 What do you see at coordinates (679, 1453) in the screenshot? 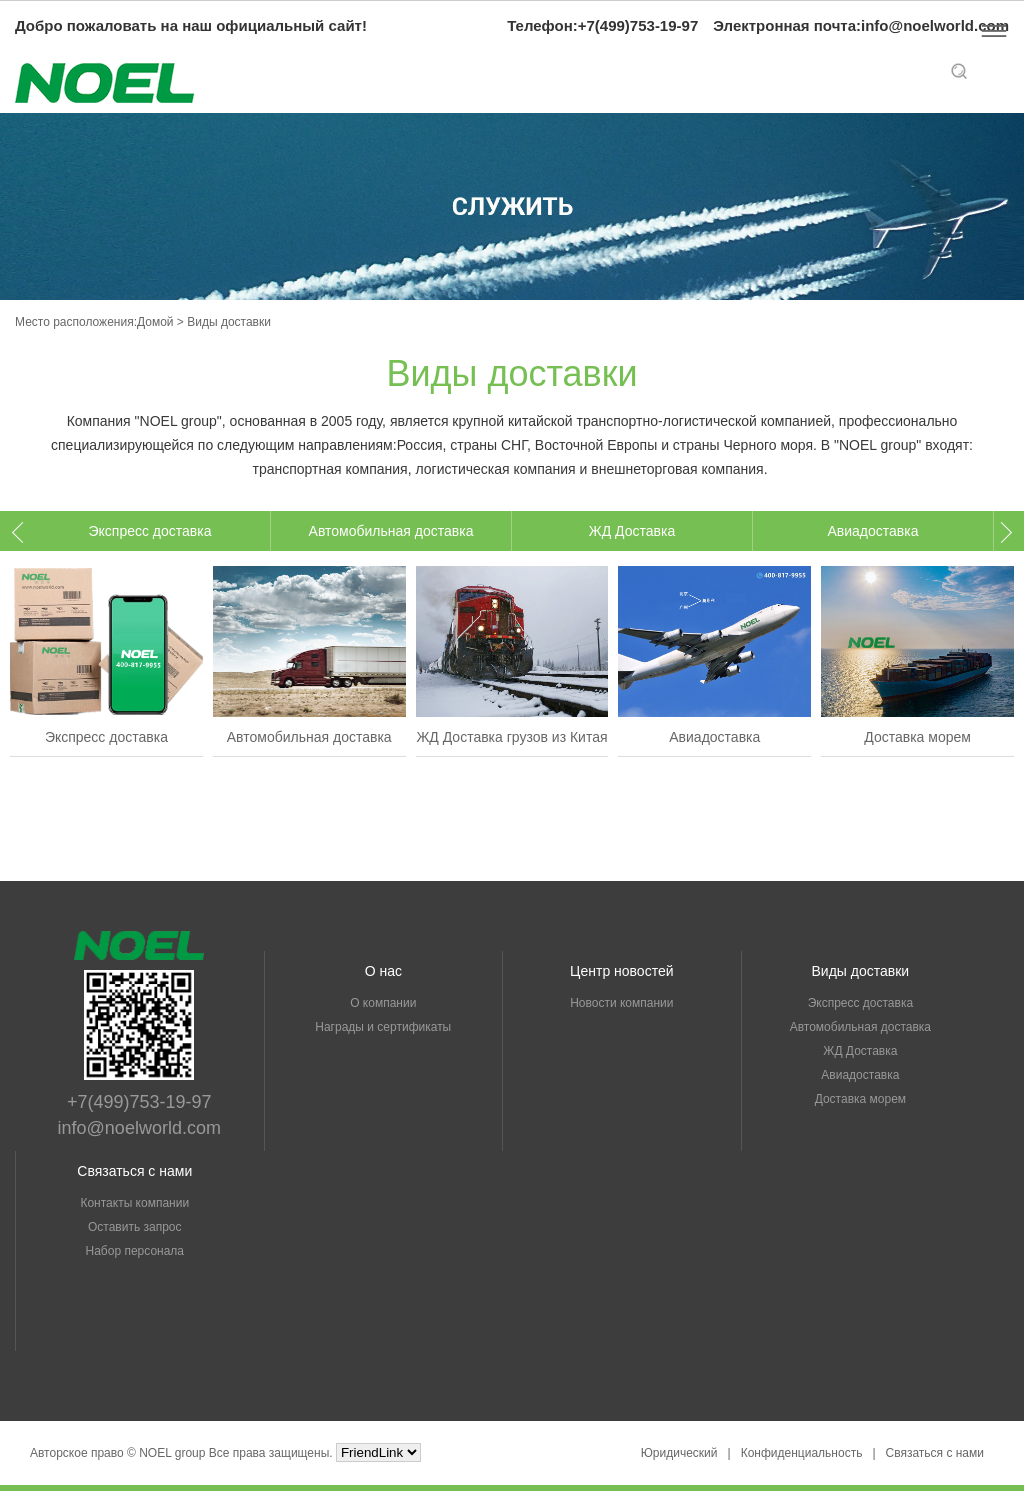
I see `Юридический` at bounding box center [679, 1453].